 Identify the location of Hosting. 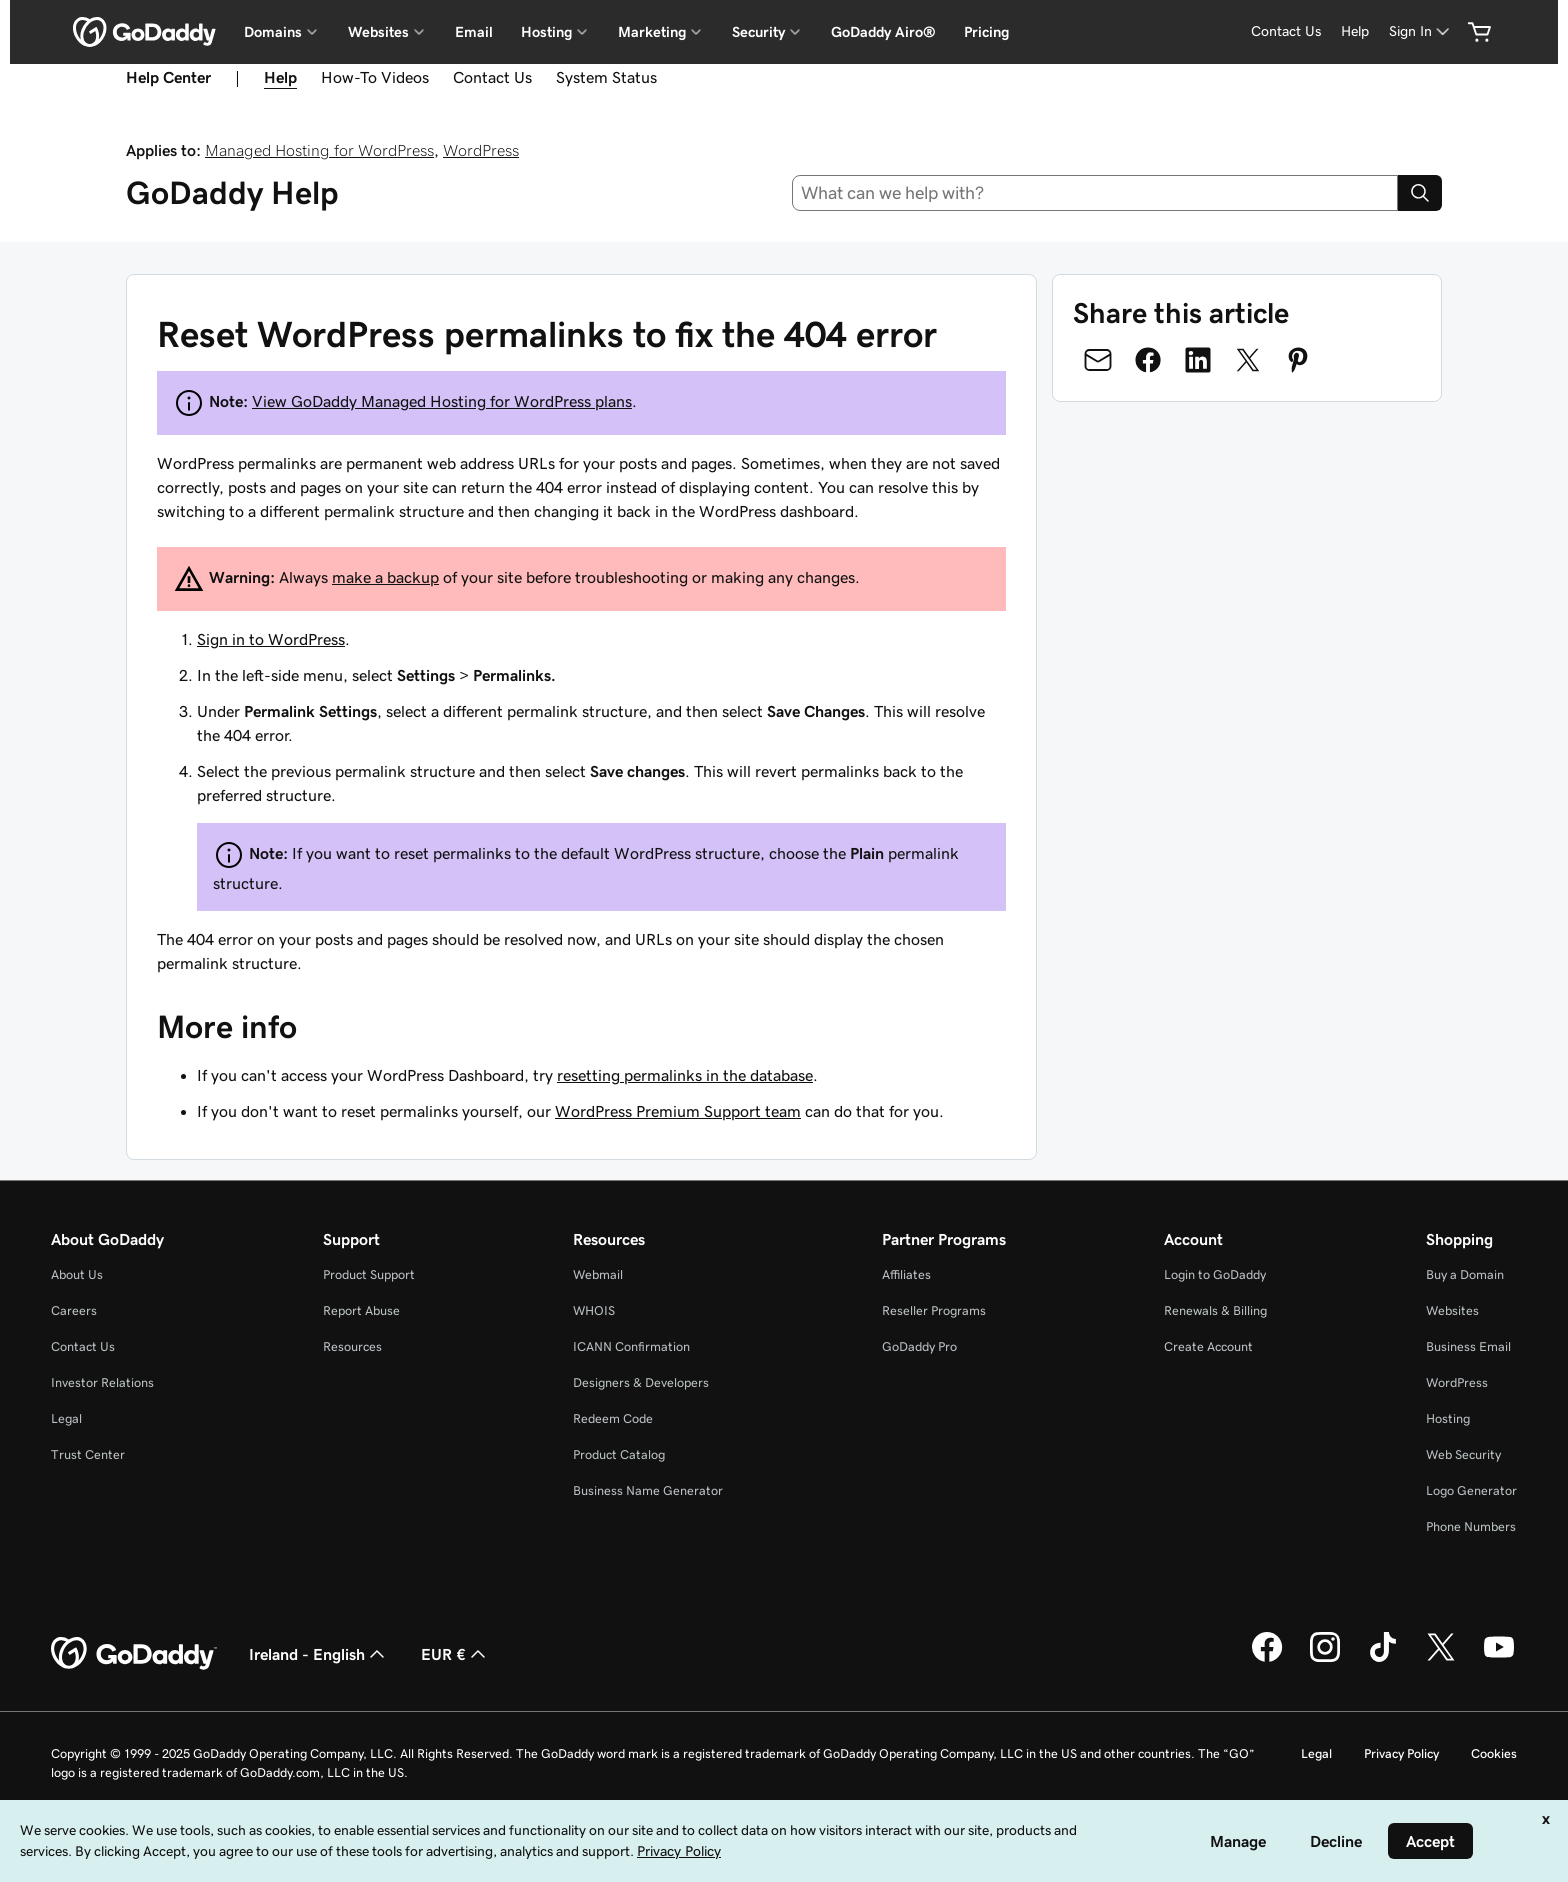
(1448, 1418).